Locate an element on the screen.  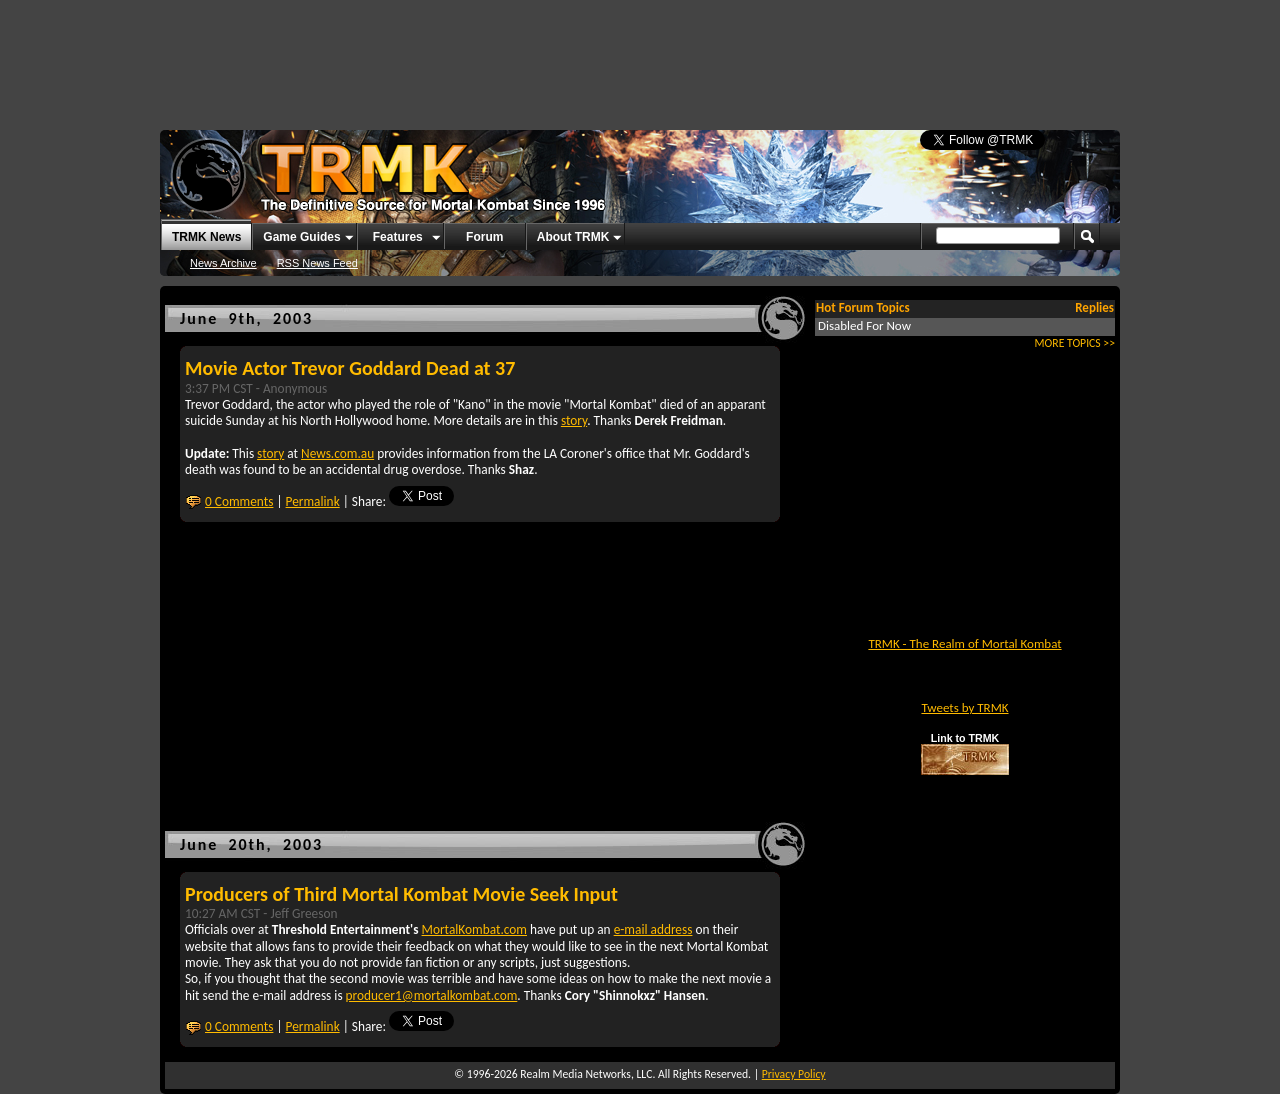
Movie Actor Trevor Goddard Dead at 37 is located at coordinates (350, 368).